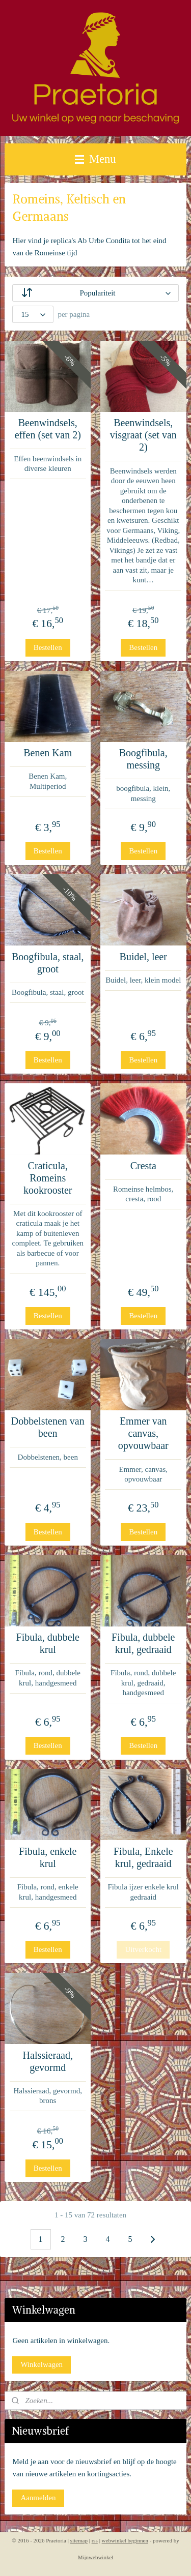 This screenshot has width=191, height=2576. What do you see at coordinates (79, 2540) in the screenshot?
I see `sitemap` at bounding box center [79, 2540].